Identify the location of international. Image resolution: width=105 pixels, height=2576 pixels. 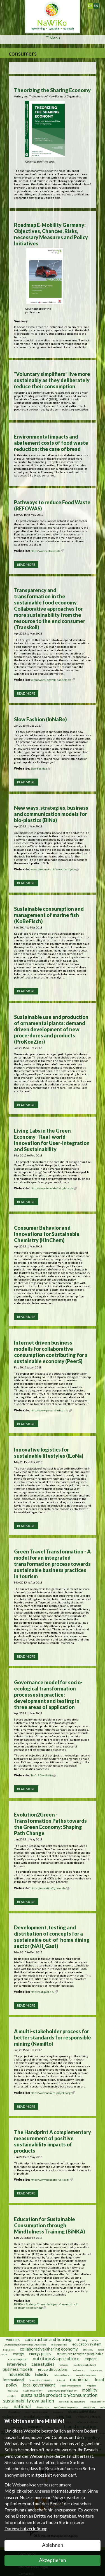
(13, 2380).